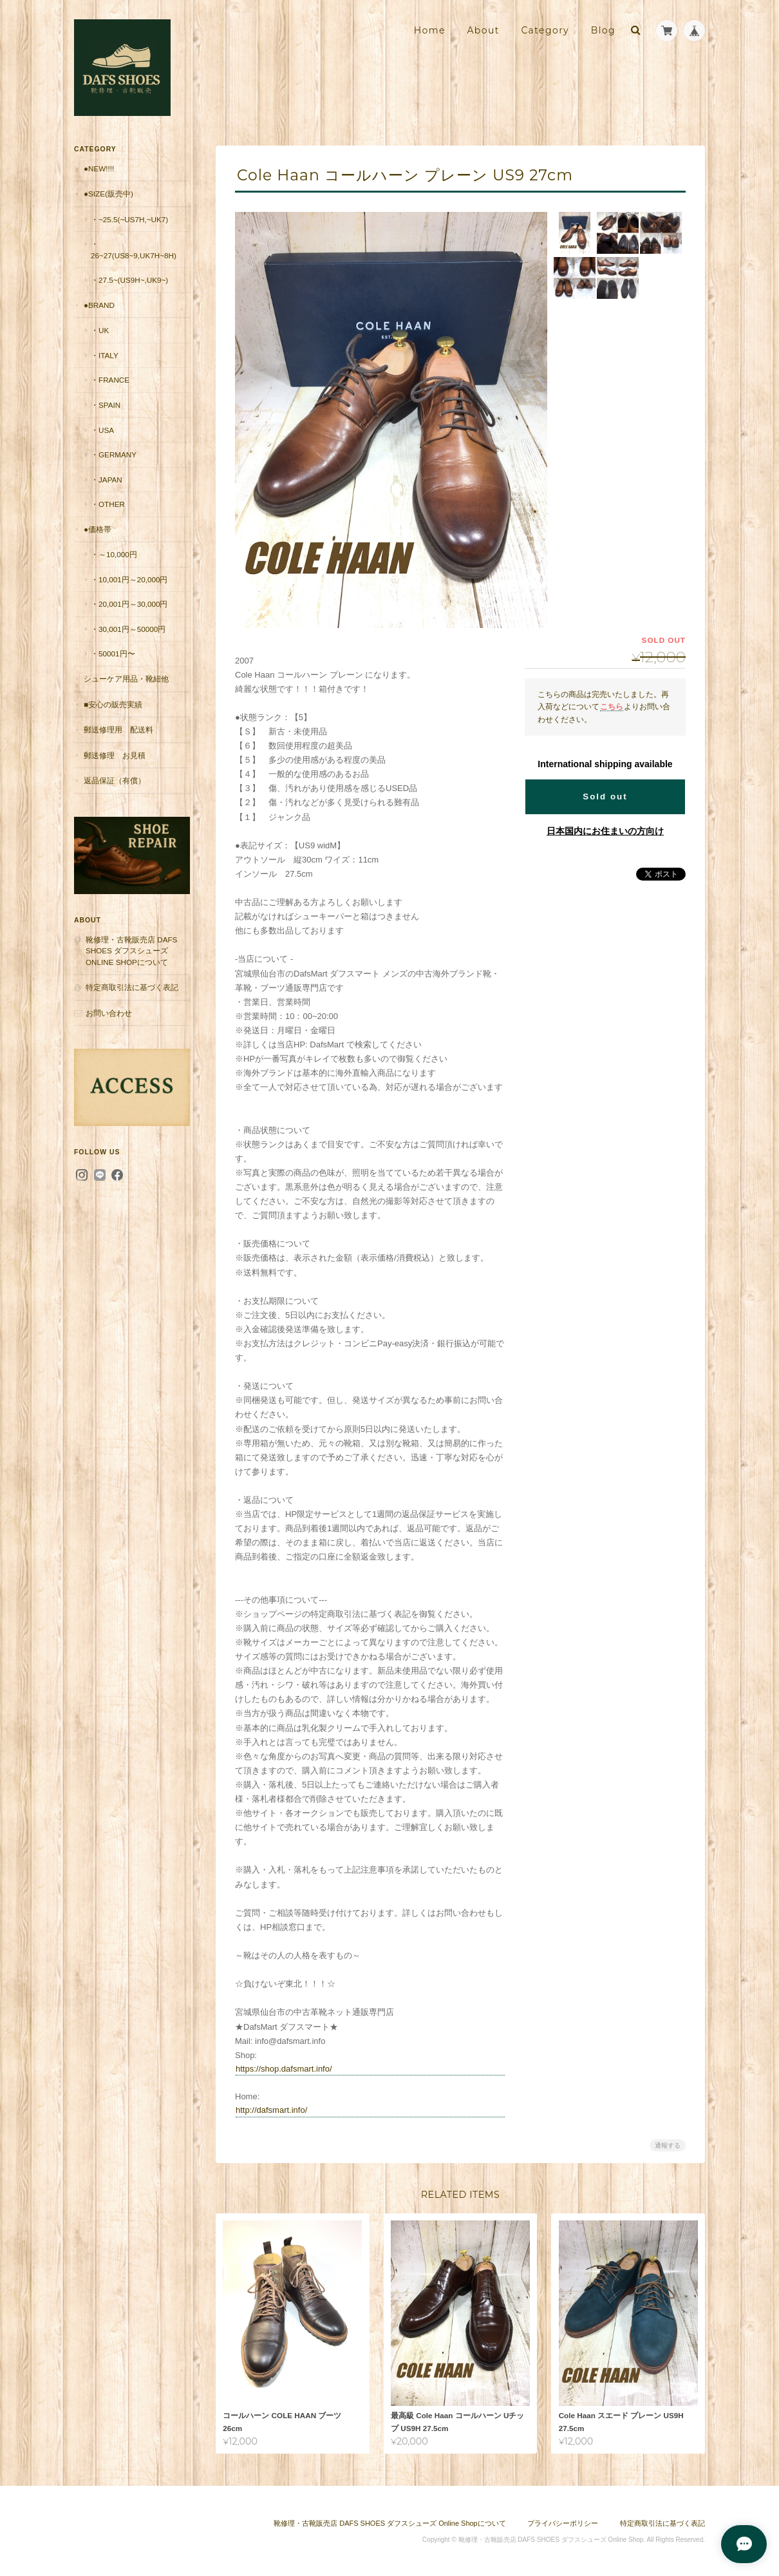  Describe the element at coordinates (114, 554) in the screenshot. I see `・～10,000円` at that location.